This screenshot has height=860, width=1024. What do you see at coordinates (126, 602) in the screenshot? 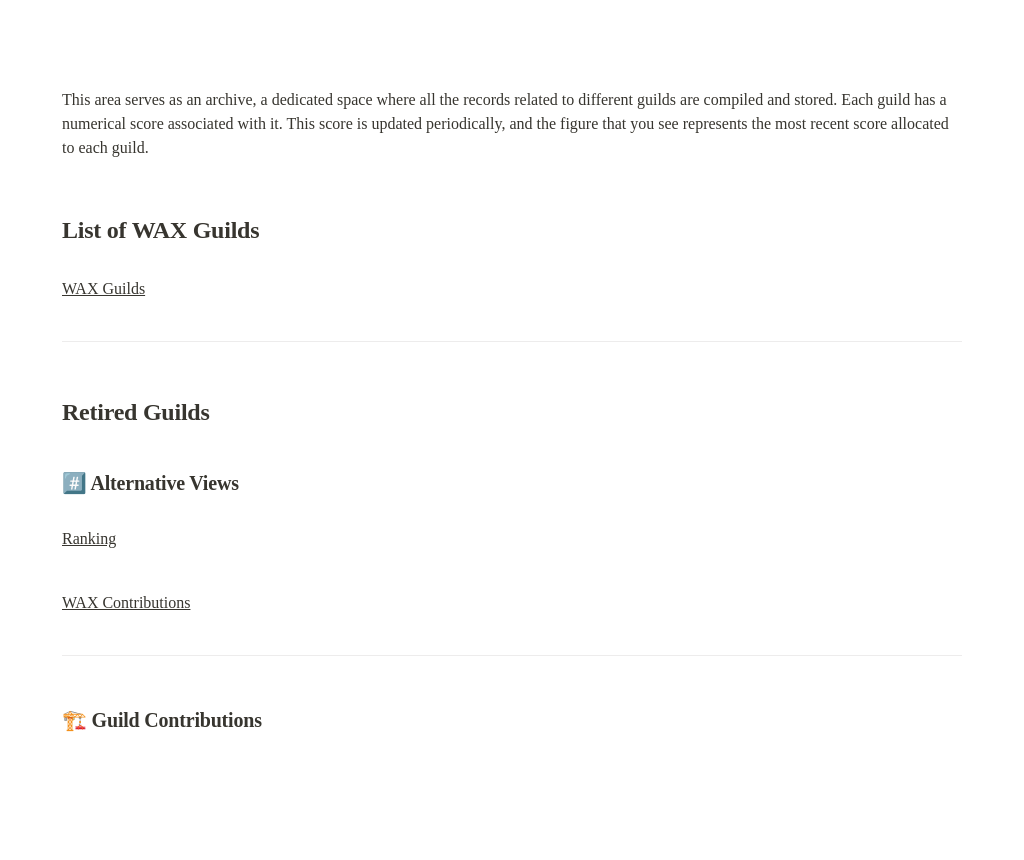
I see `WAX Contributions` at bounding box center [126, 602].